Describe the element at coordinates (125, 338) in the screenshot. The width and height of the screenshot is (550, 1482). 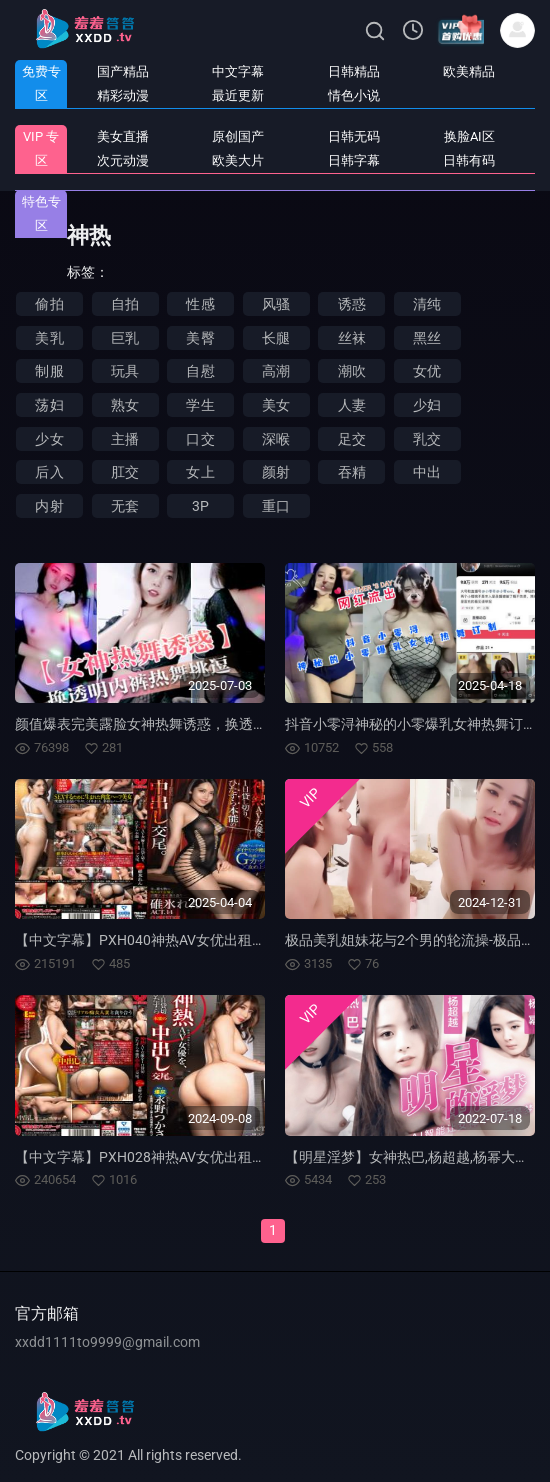
I see `巨乳` at that location.